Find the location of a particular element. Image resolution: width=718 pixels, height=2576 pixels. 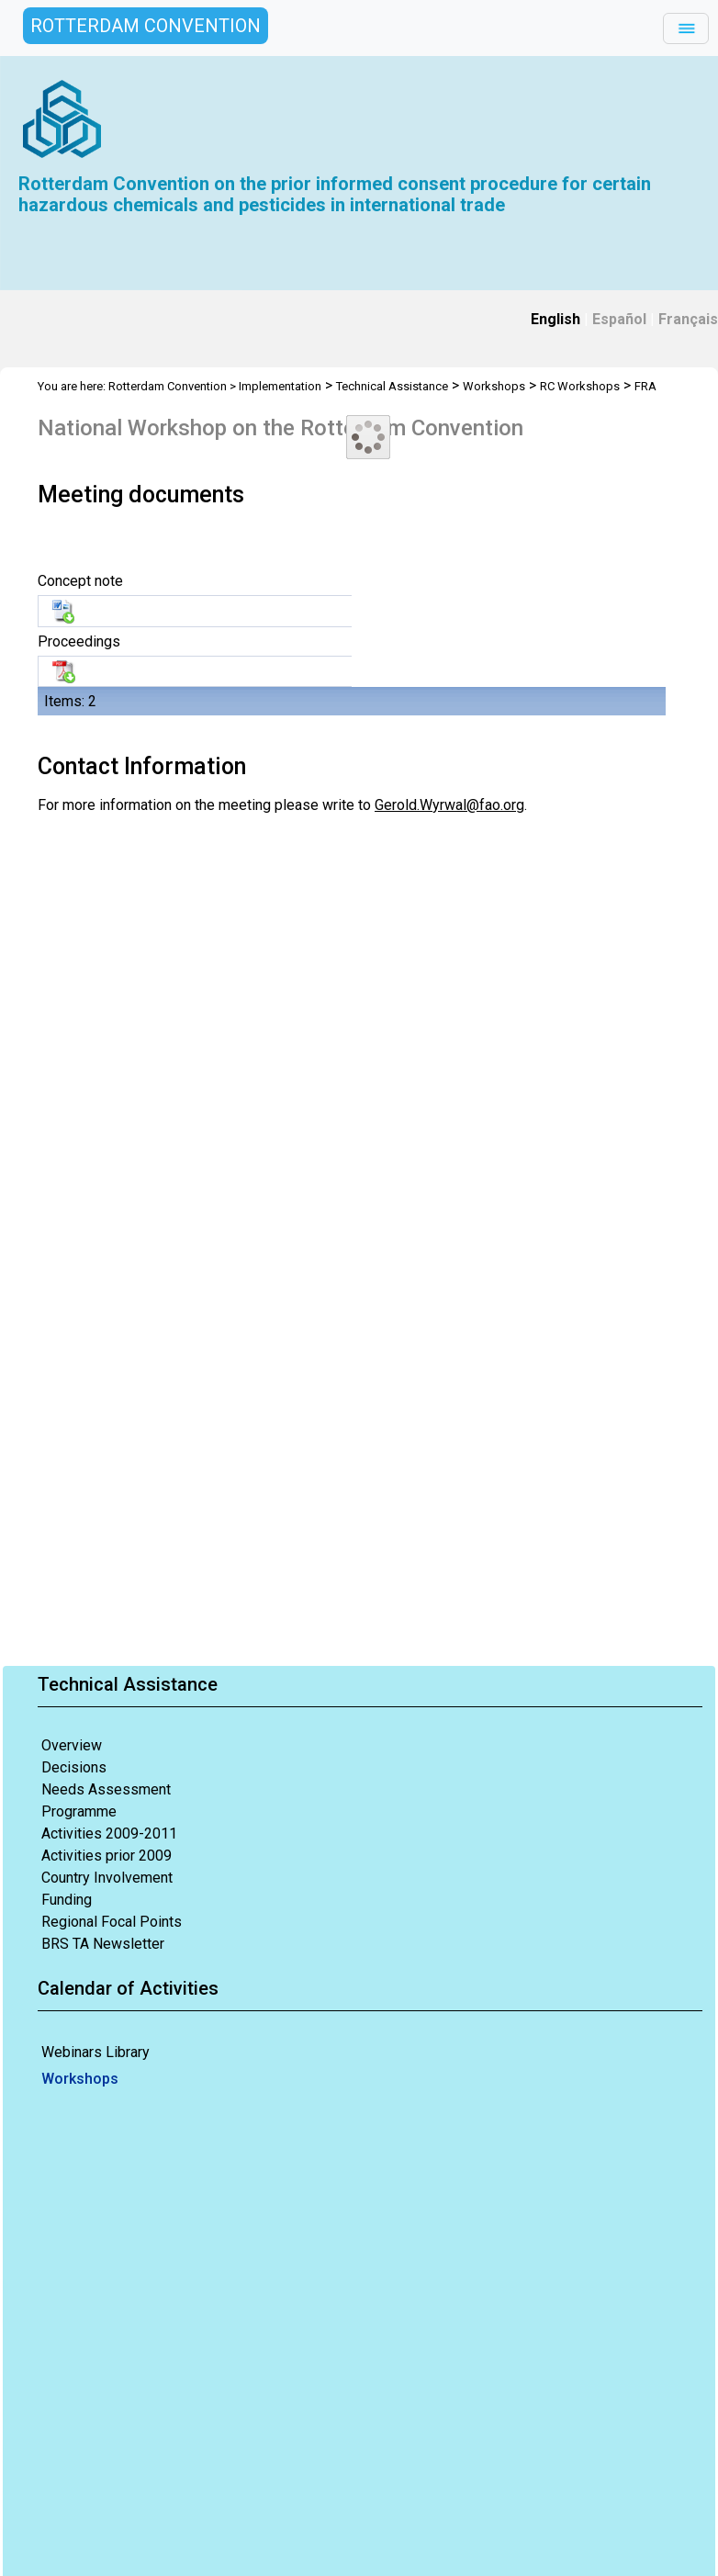

Workshops is located at coordinates (79, 2078).